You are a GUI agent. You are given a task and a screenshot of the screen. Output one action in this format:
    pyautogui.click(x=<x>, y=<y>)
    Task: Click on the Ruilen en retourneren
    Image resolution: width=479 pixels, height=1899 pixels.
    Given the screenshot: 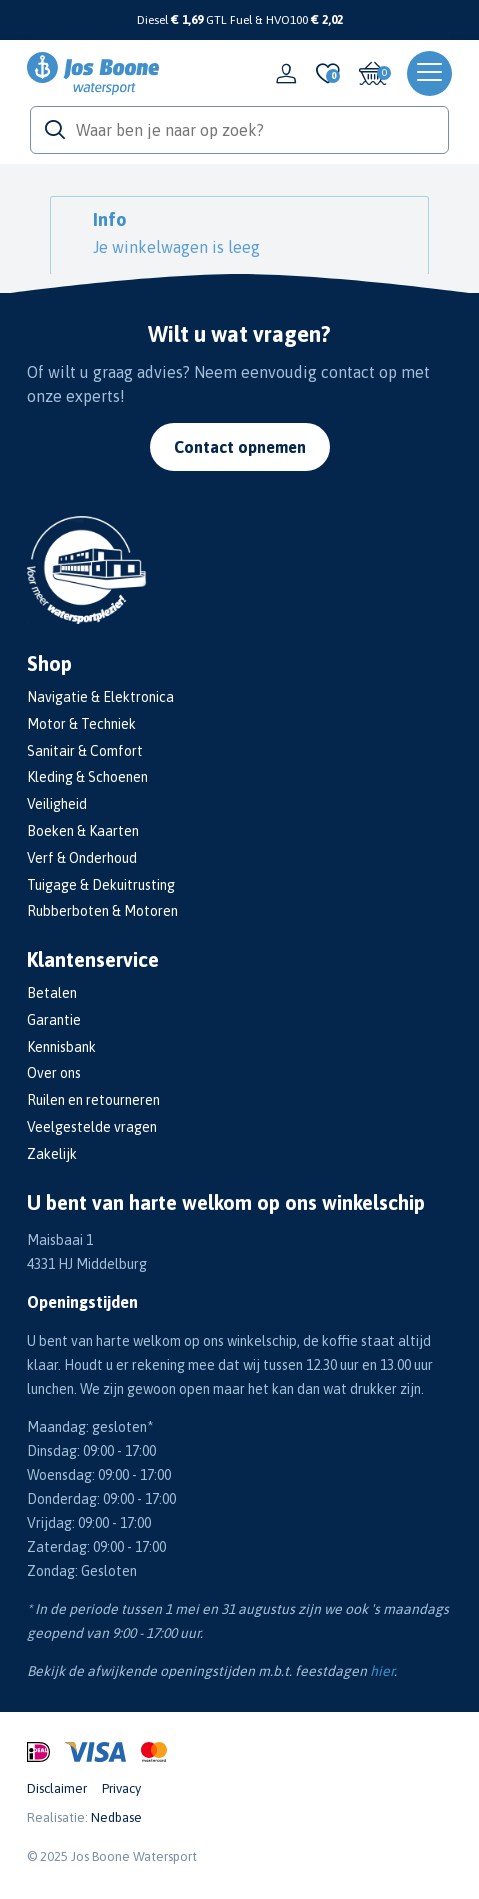 What is the action you would take?
    pyautogui.click(x=93, y=1100)
    